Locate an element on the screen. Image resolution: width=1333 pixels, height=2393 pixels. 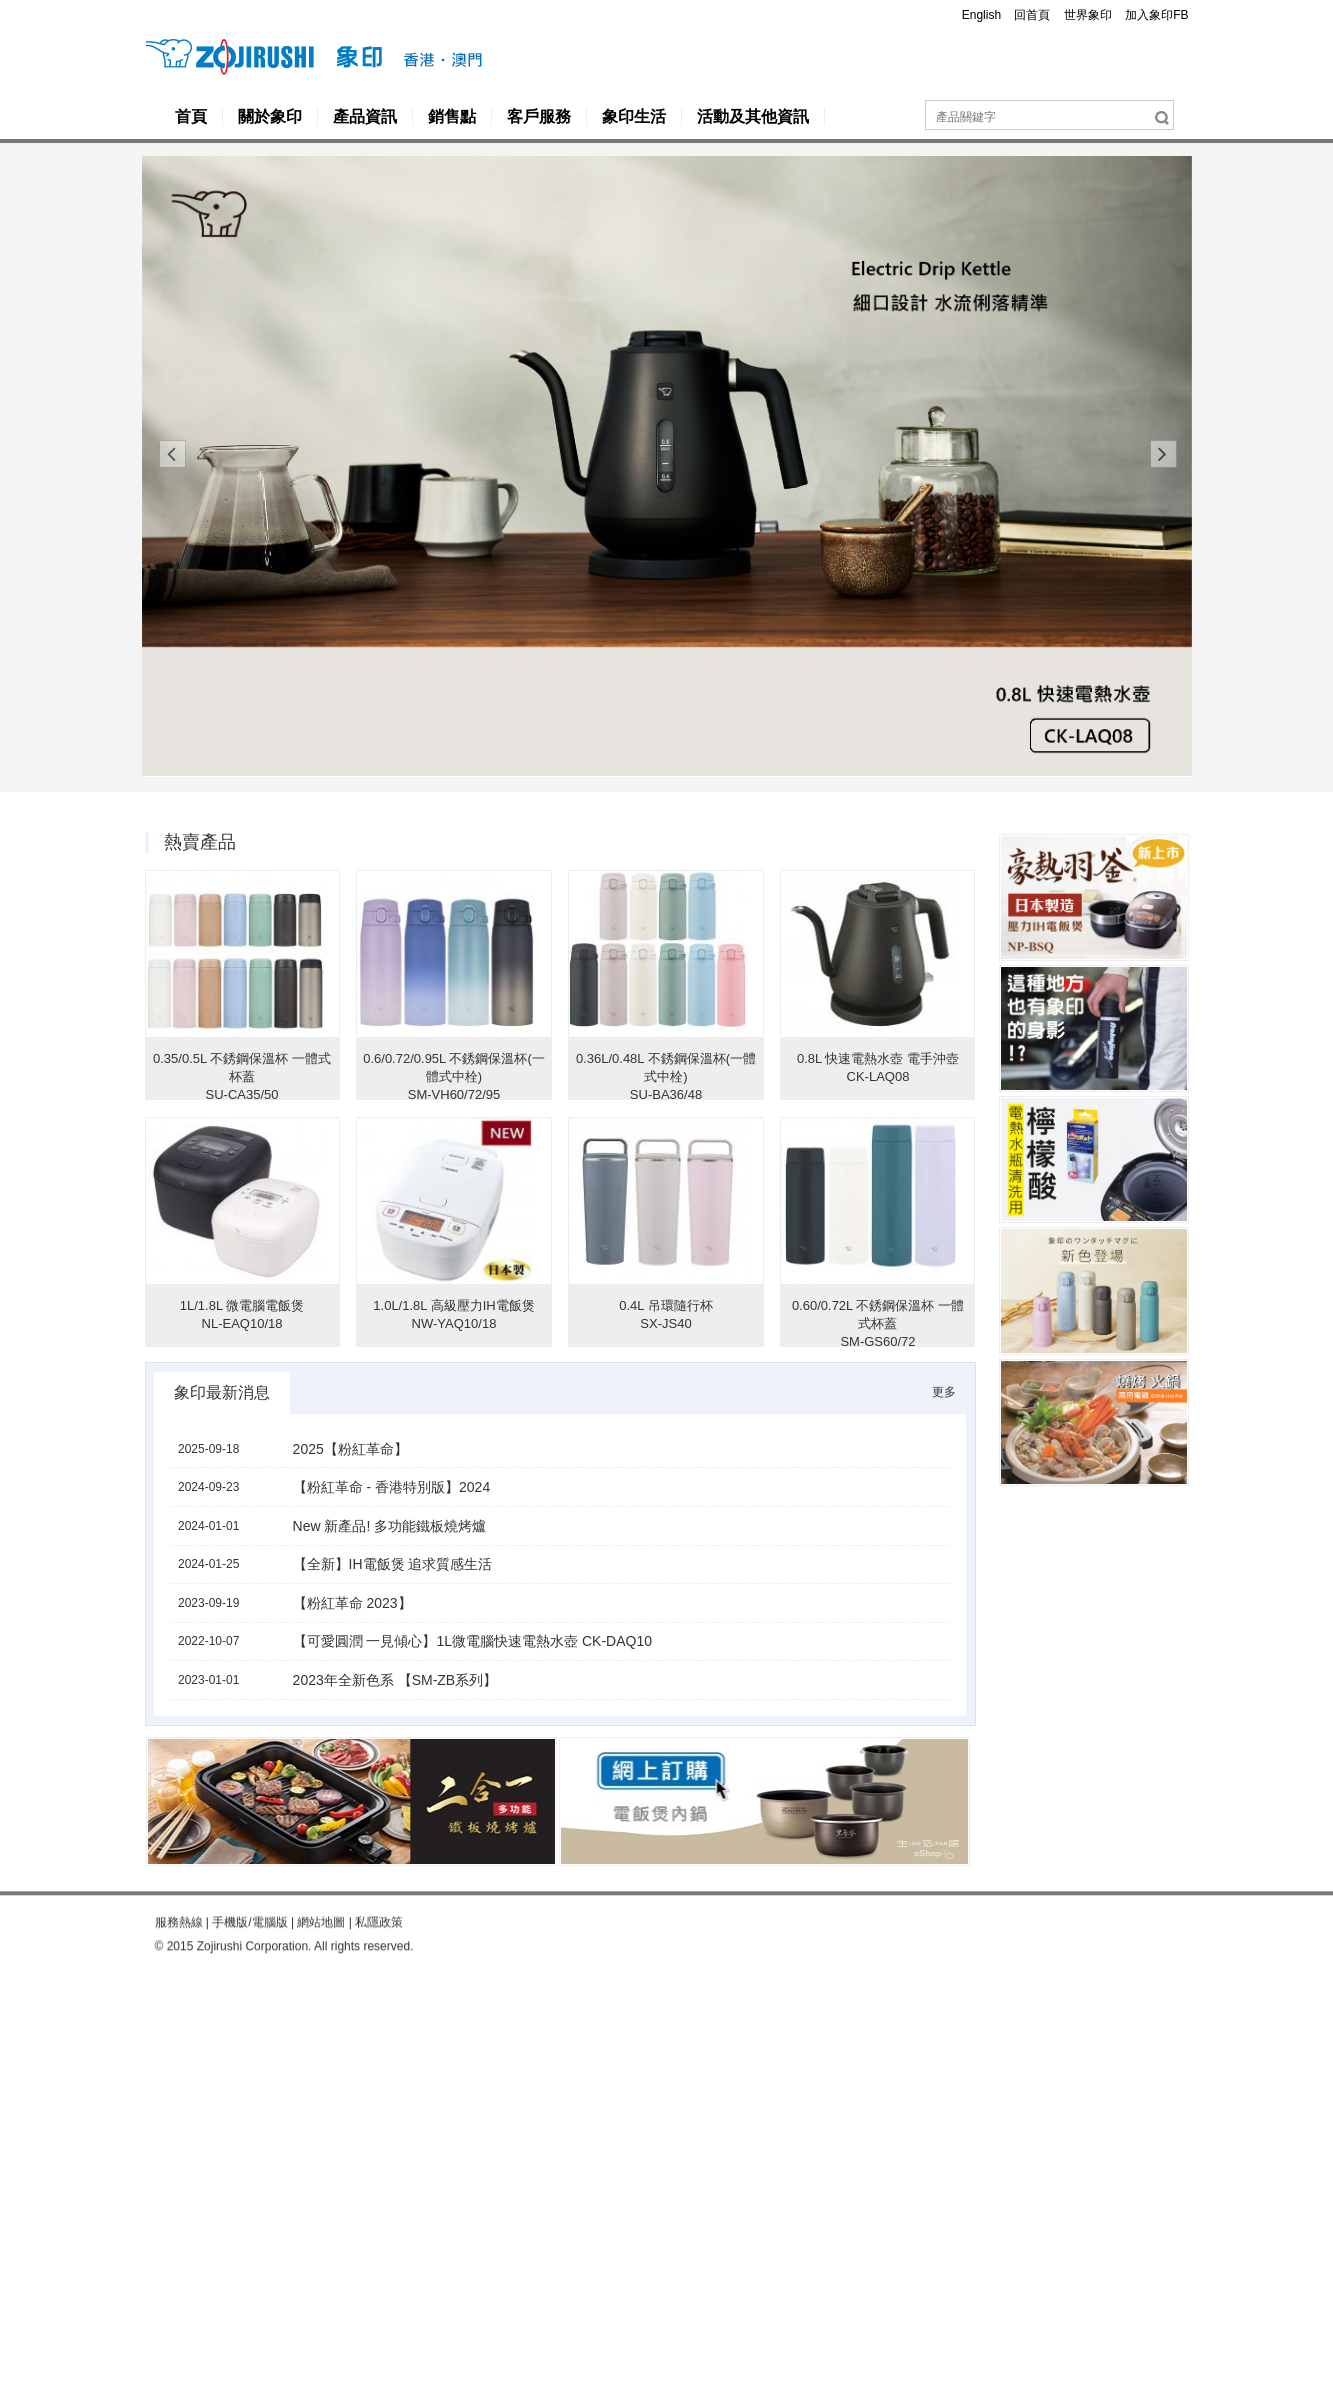
0.35/0.5L 不銹鋼保溫杯 一體式杯蓋 SU-CA35/50 is located at coordinates (242, 1076).